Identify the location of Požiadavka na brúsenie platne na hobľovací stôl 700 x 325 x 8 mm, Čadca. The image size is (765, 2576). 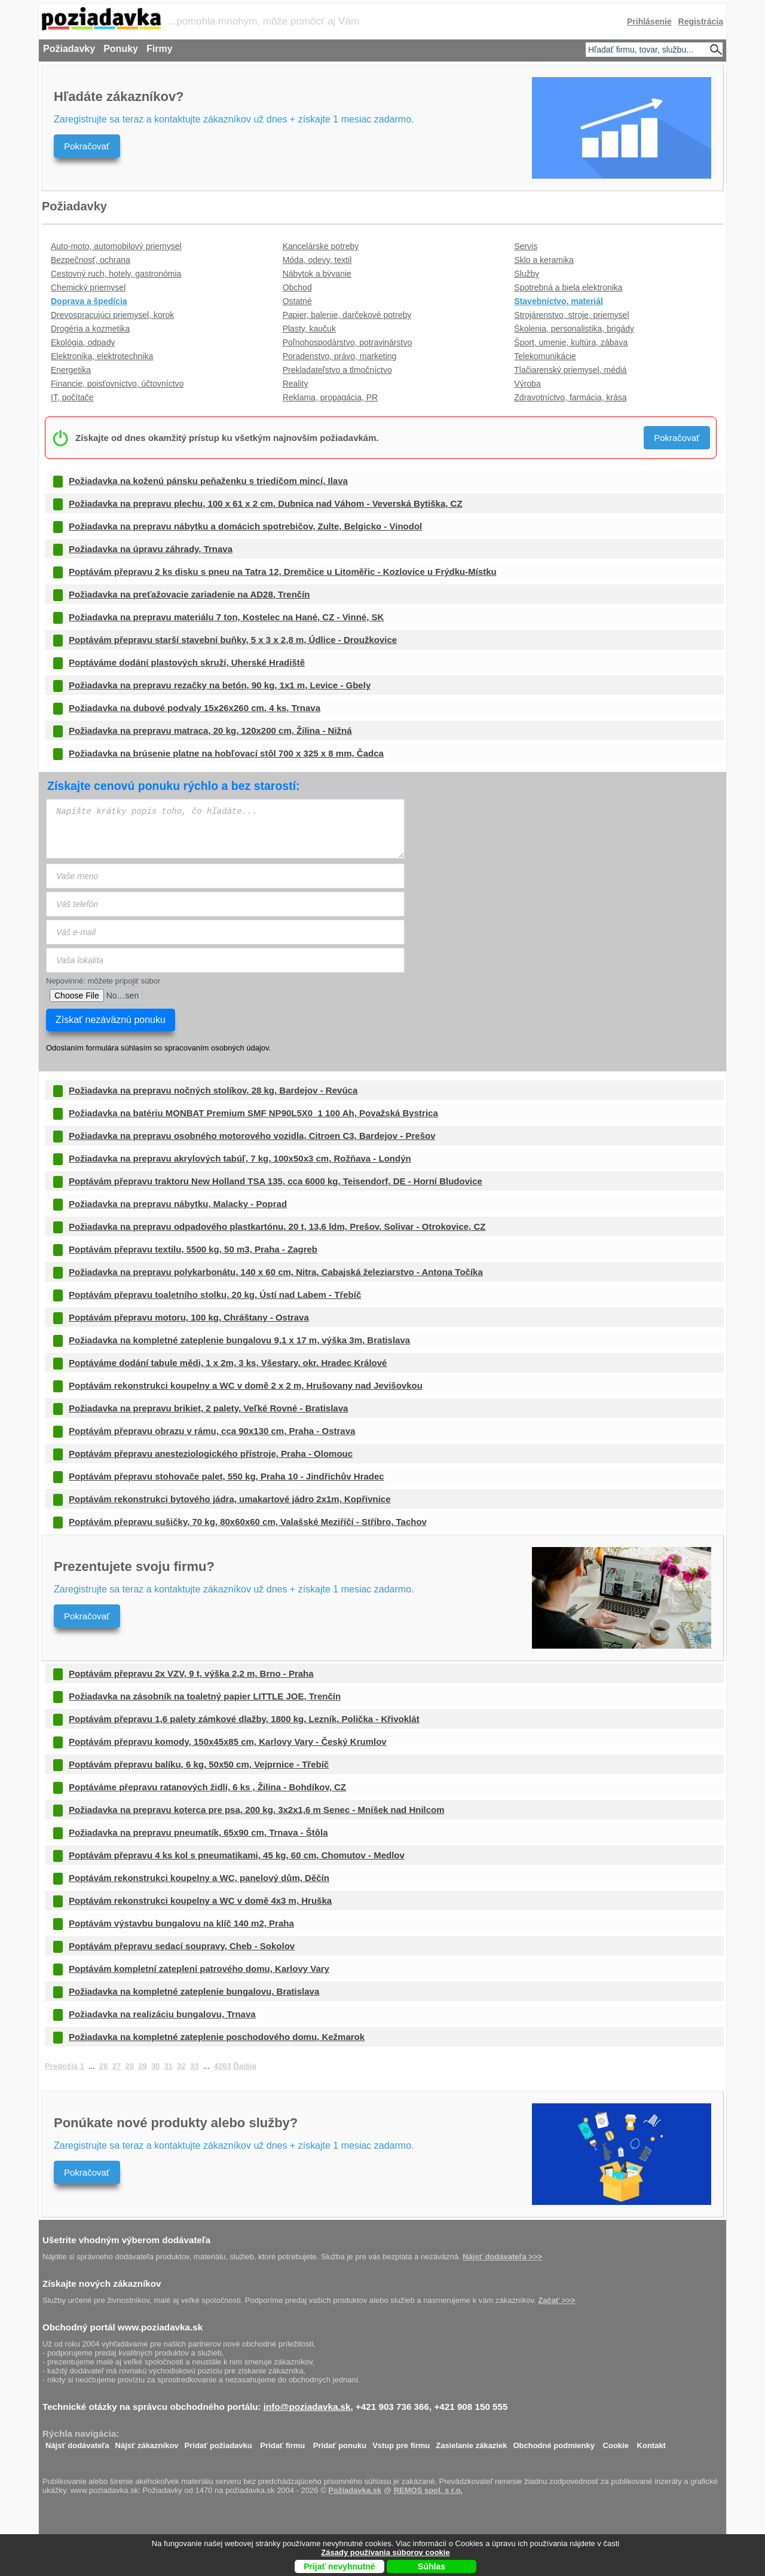
(226, 753).